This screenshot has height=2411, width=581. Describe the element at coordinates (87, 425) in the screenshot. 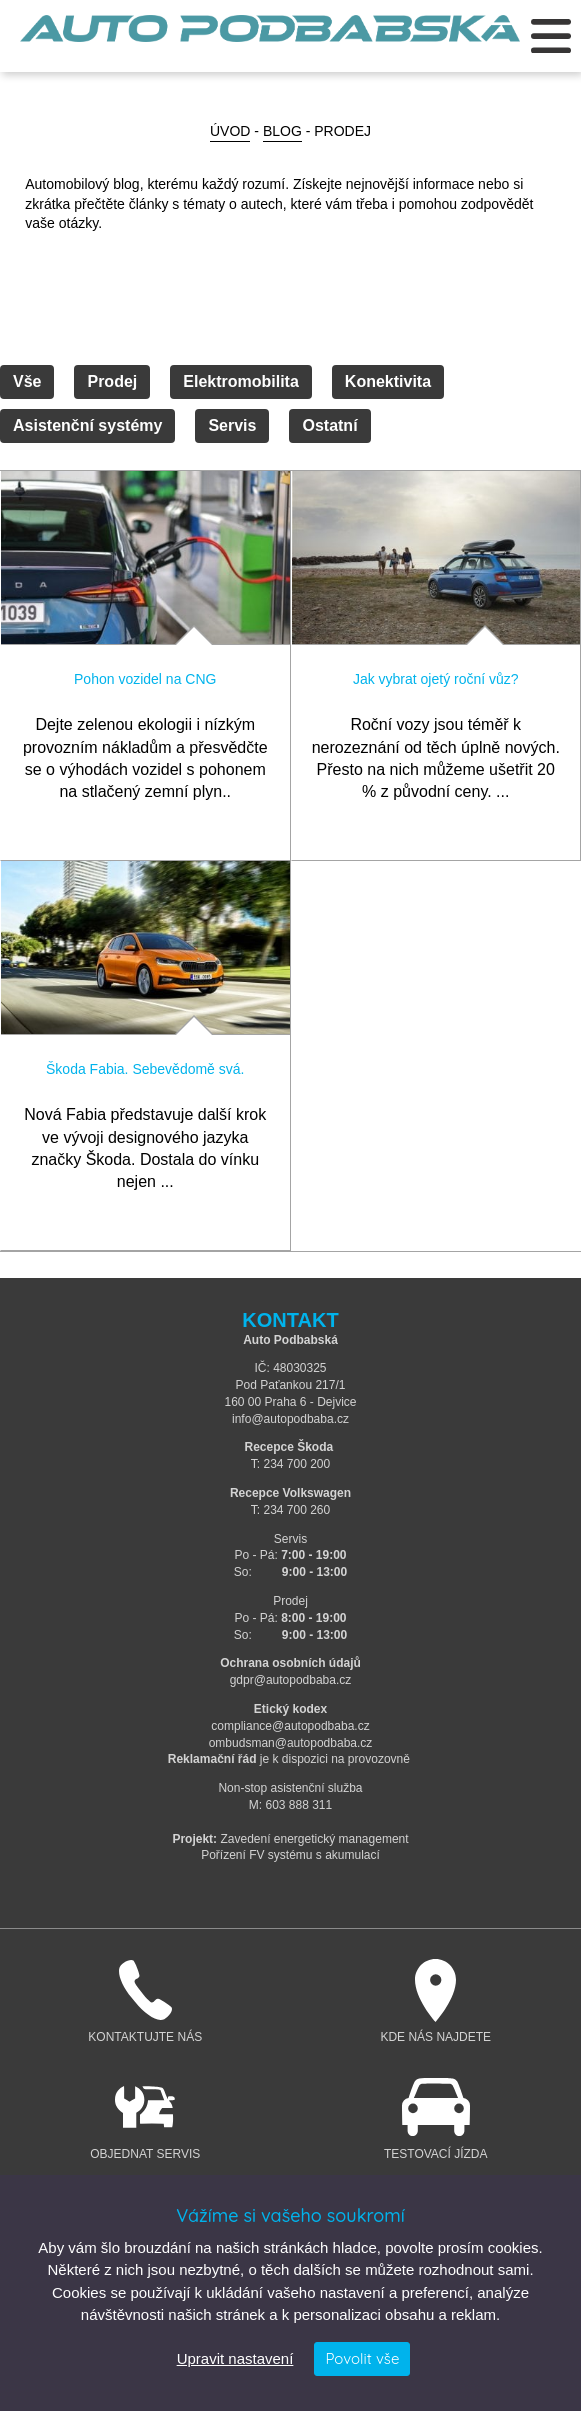

I see `Asistenční systémy` at that location.